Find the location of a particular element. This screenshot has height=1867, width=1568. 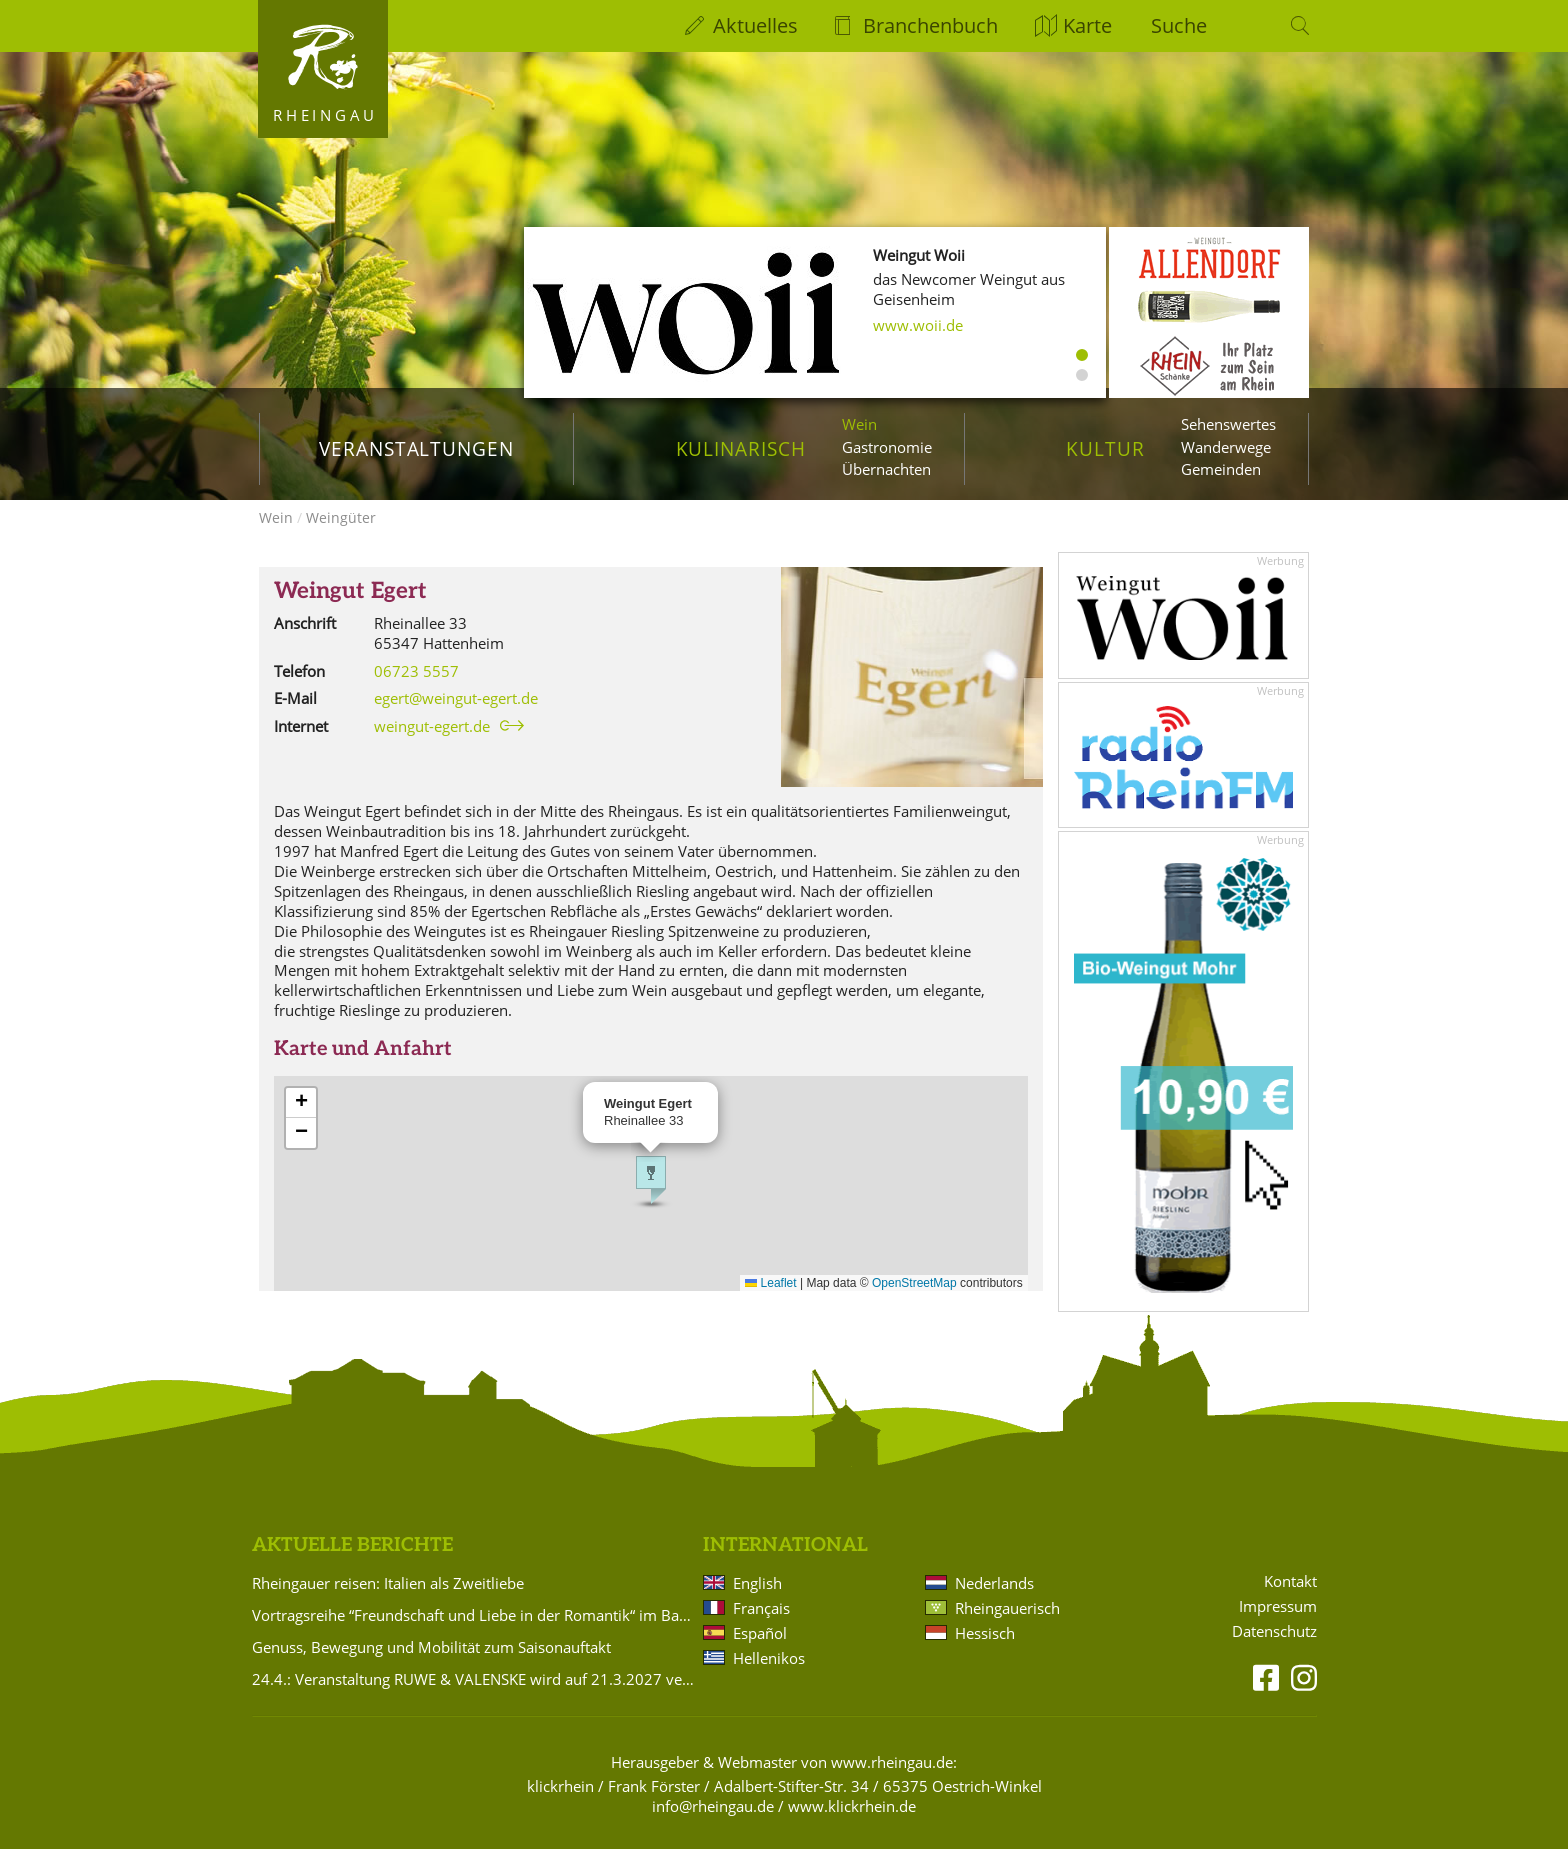

24.4.: Veranstaltung RUWE & VALENSKE wird auf 21.3.2027 verlegt! is located at coordinates (474, 1697).